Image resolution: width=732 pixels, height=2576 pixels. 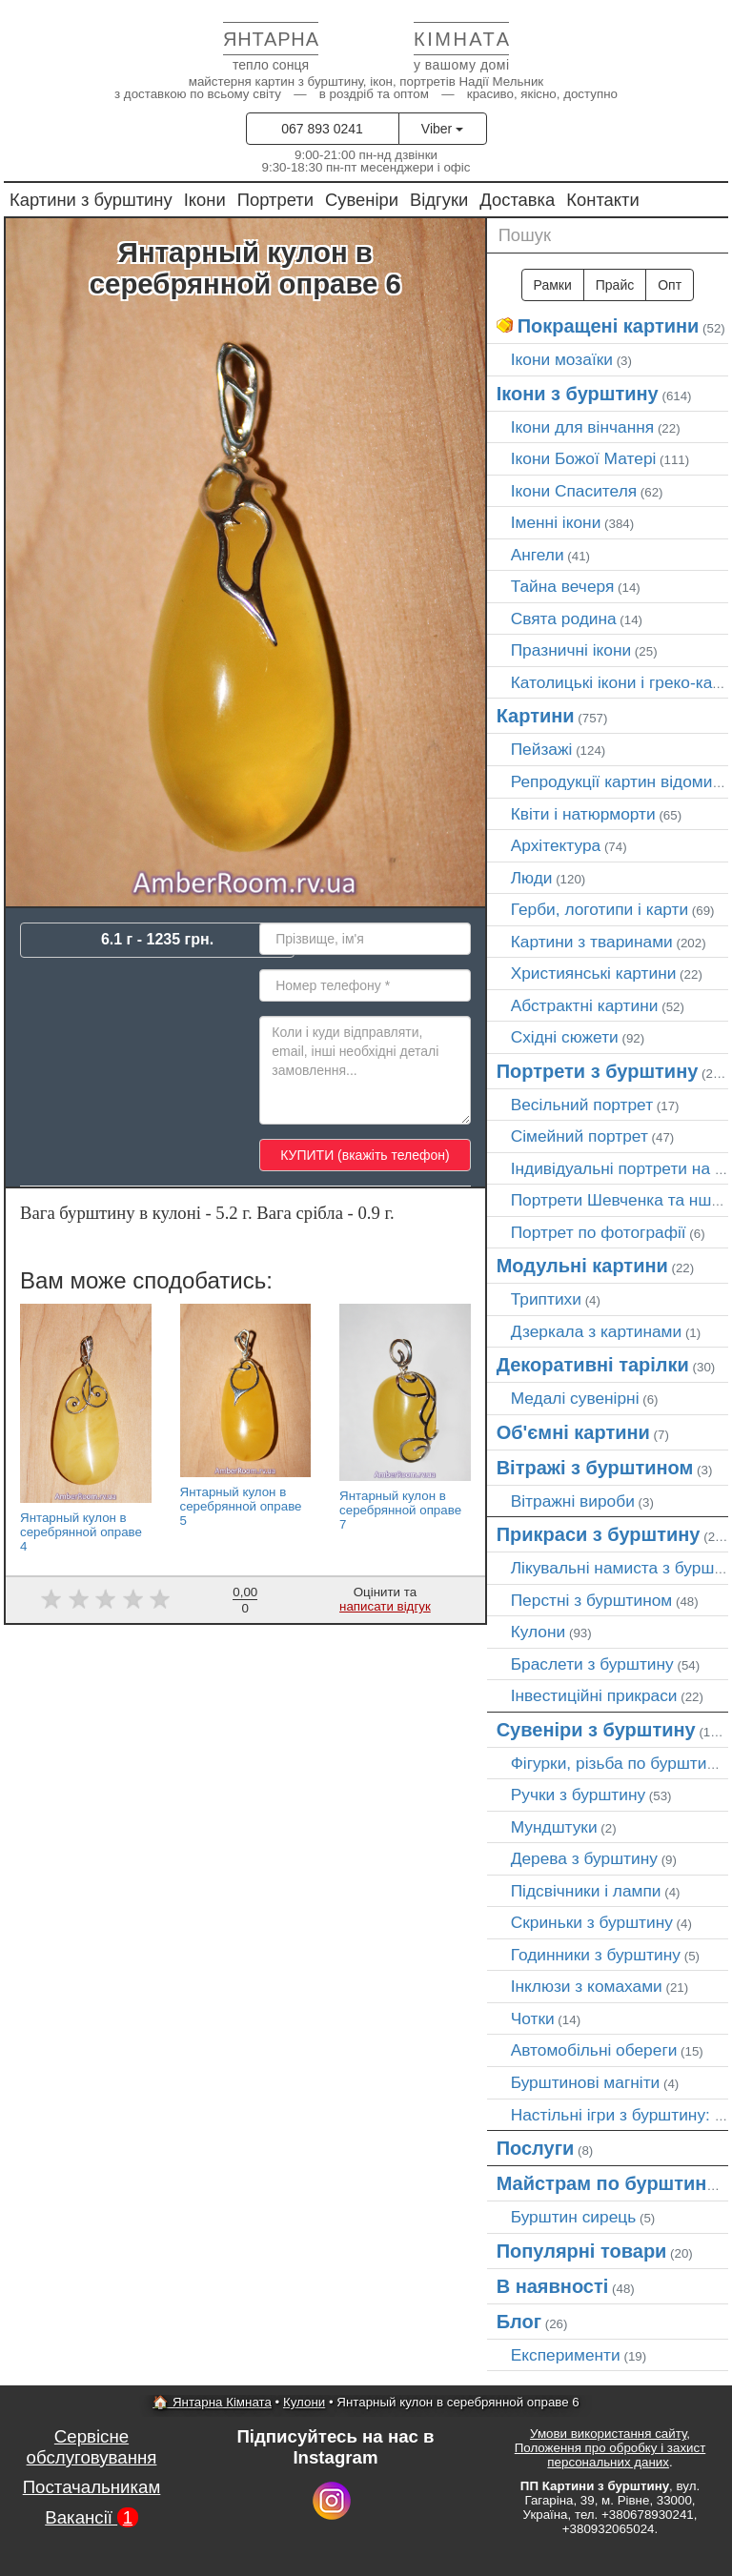 What do you see at coordinates (578, 393) in the screenshot?
I see `Ікони з бурштину` at bounding box center [578, 393].